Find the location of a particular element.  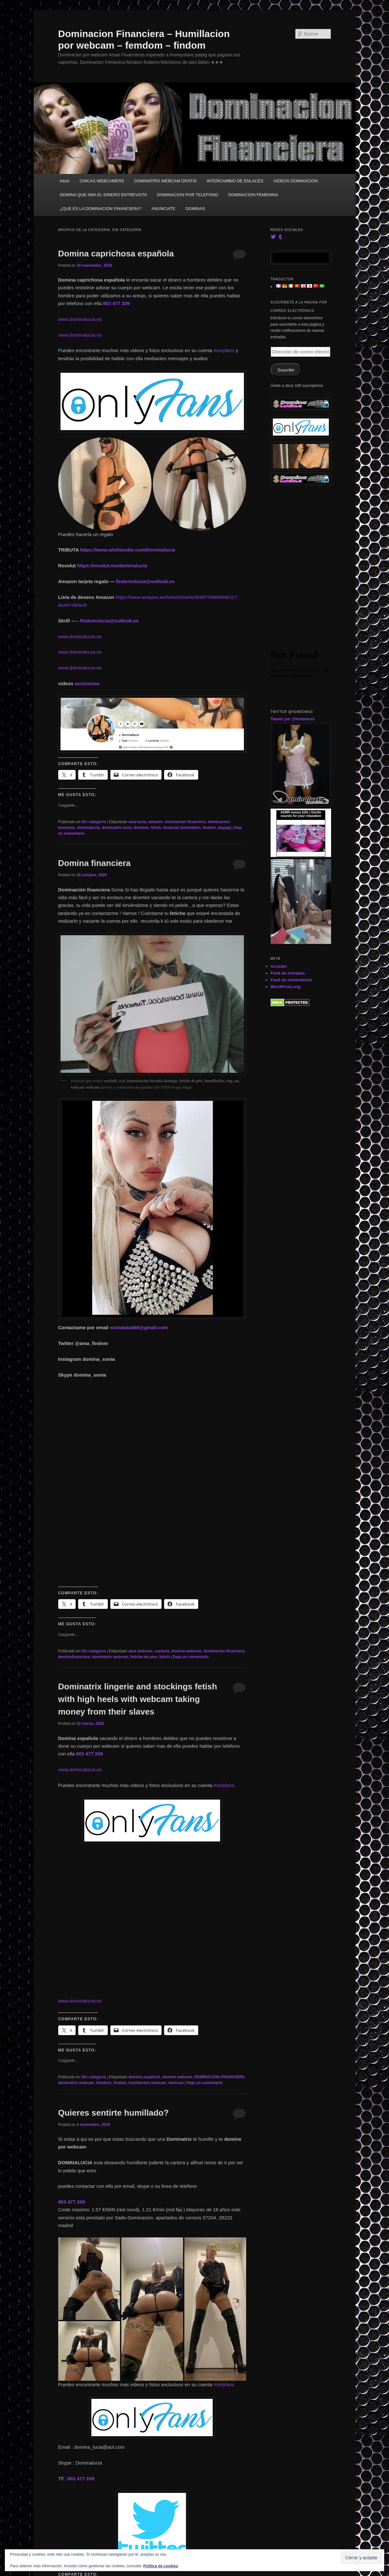

WordPress.org is located at coordinates (286, 986).